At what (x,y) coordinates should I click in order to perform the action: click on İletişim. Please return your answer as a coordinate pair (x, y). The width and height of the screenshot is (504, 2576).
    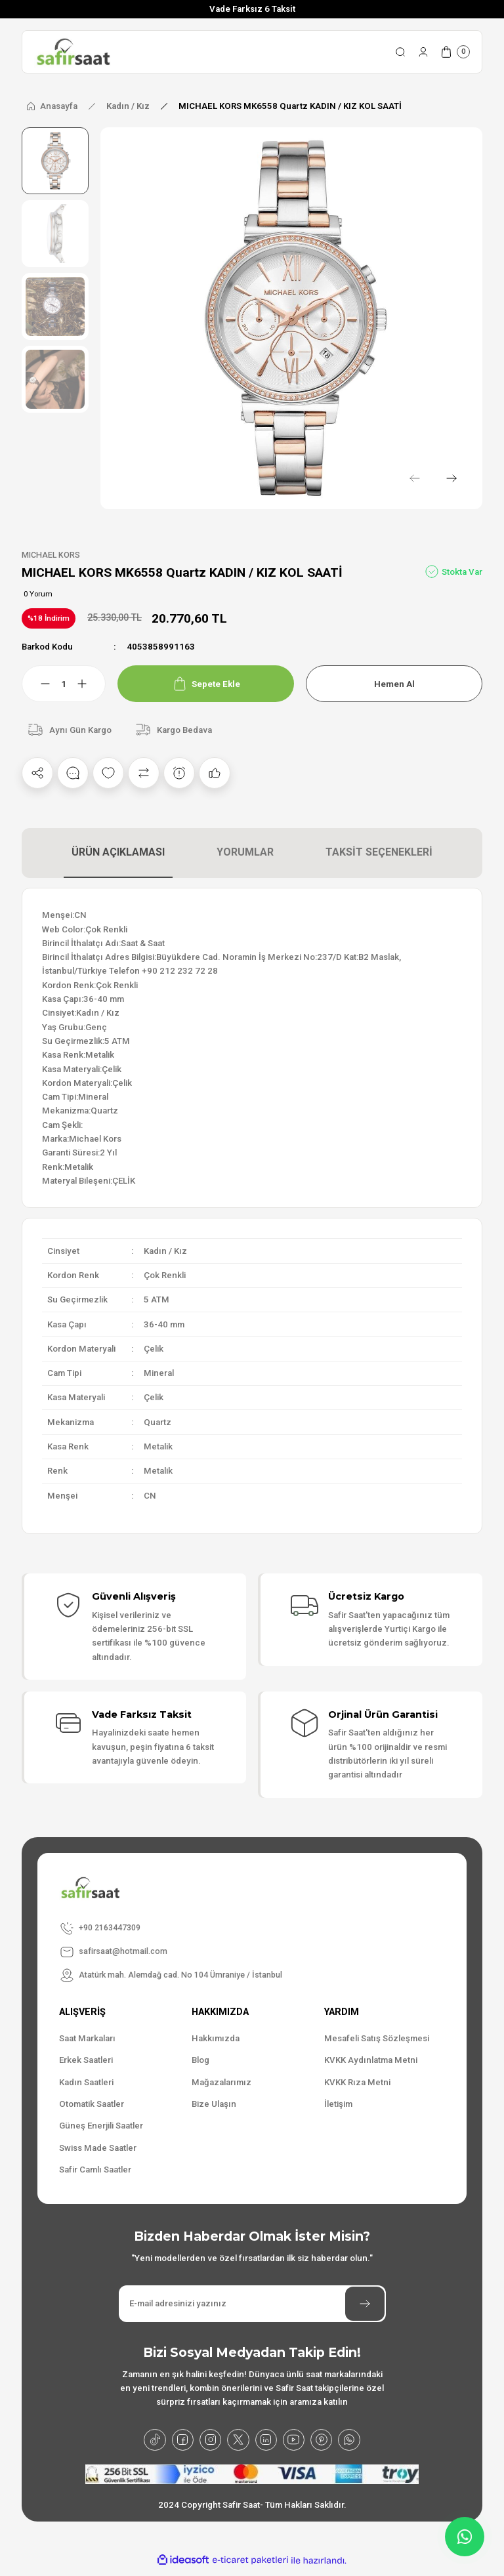
    Looking at the image, I should click on (338, 2104).